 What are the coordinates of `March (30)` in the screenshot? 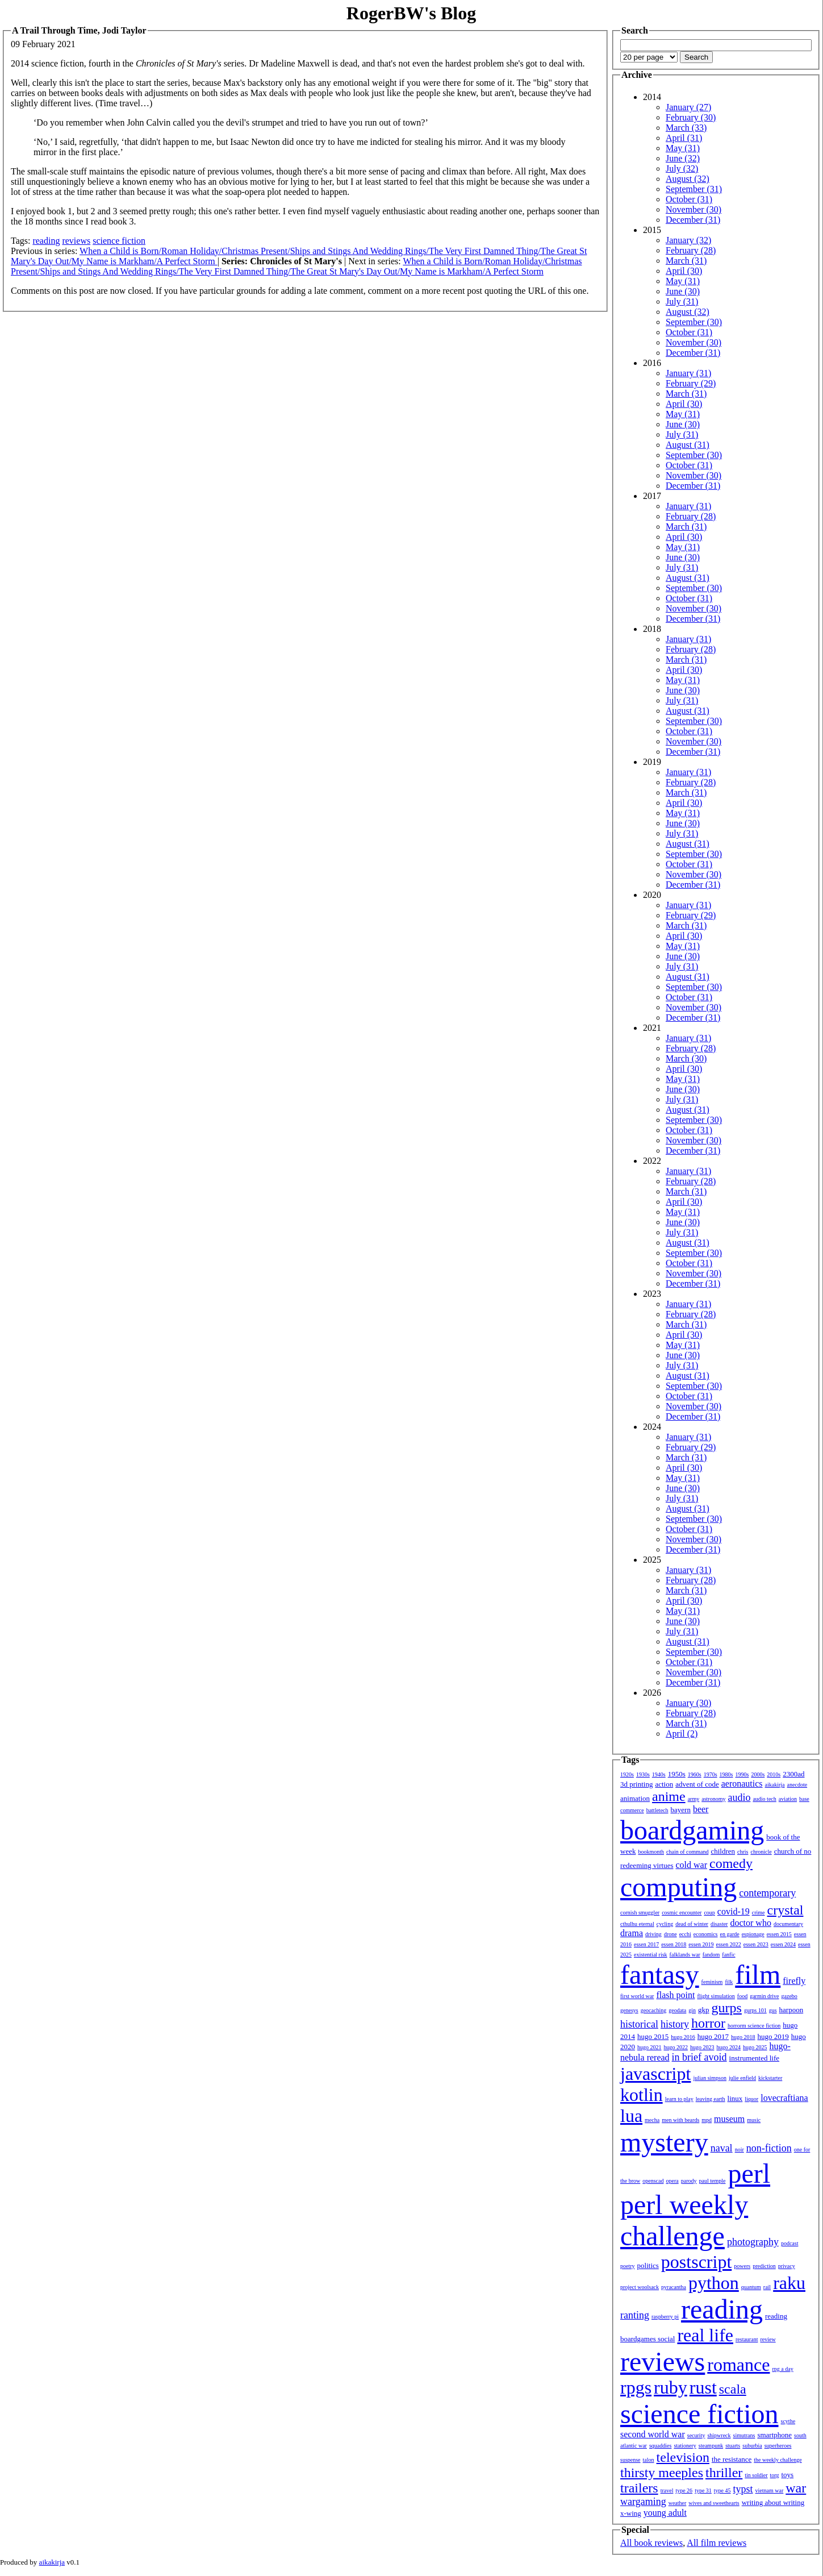 It's located at (686, 1058).